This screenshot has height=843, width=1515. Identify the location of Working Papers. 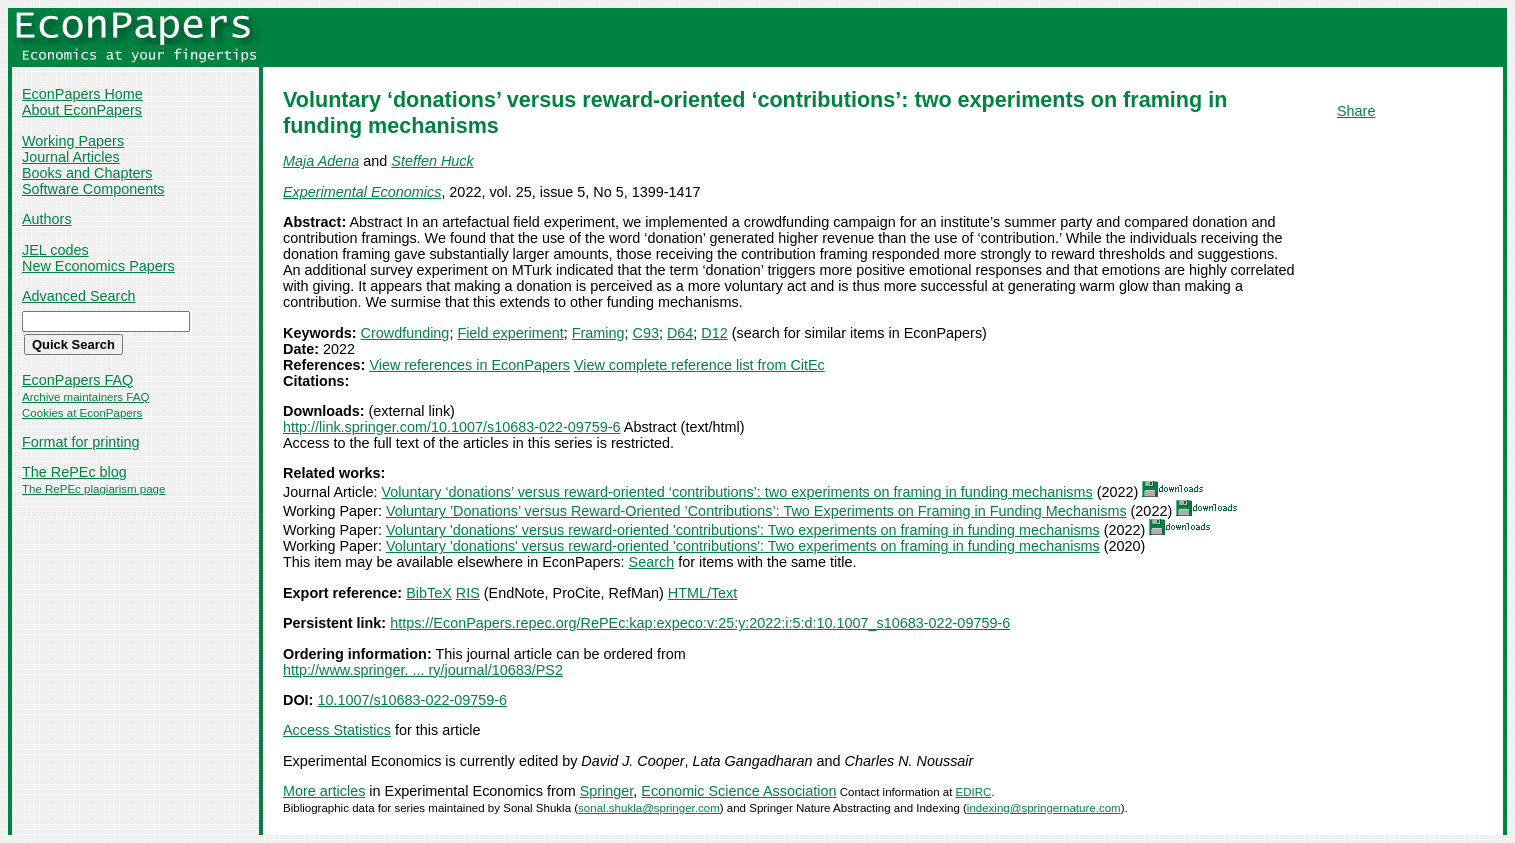
(73, 141).